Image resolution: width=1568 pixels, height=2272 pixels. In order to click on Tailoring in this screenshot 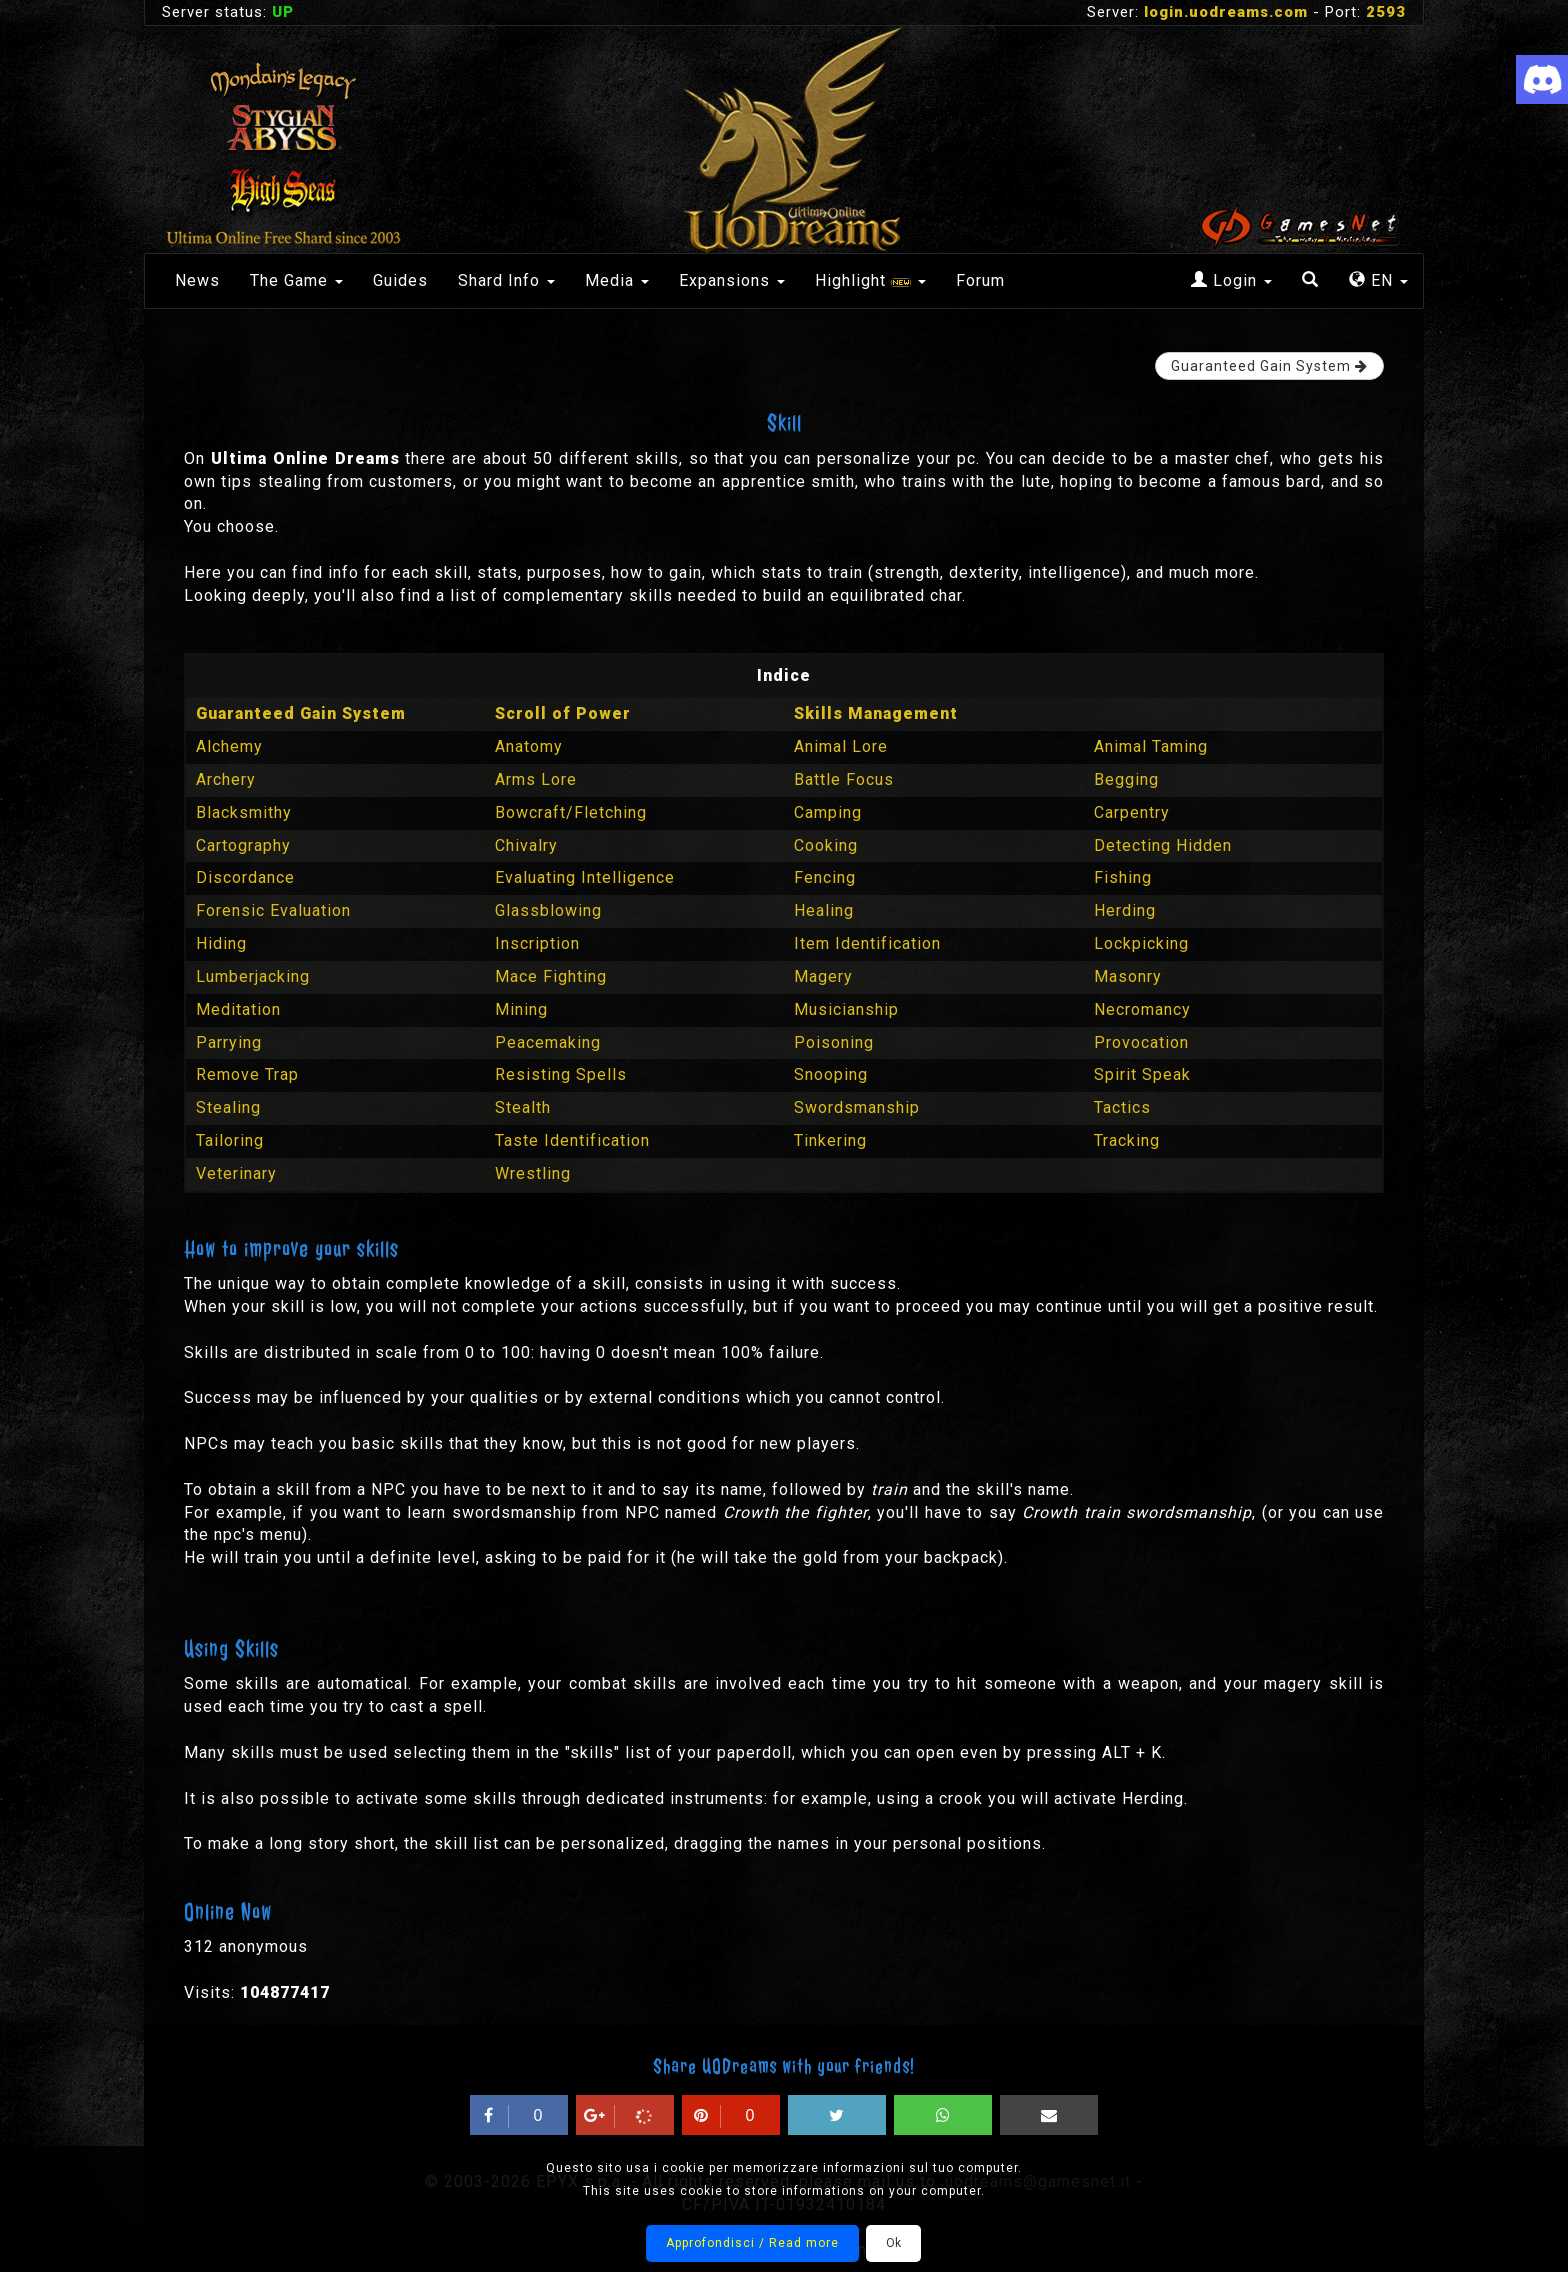, I will do `click(230, 1140)`.